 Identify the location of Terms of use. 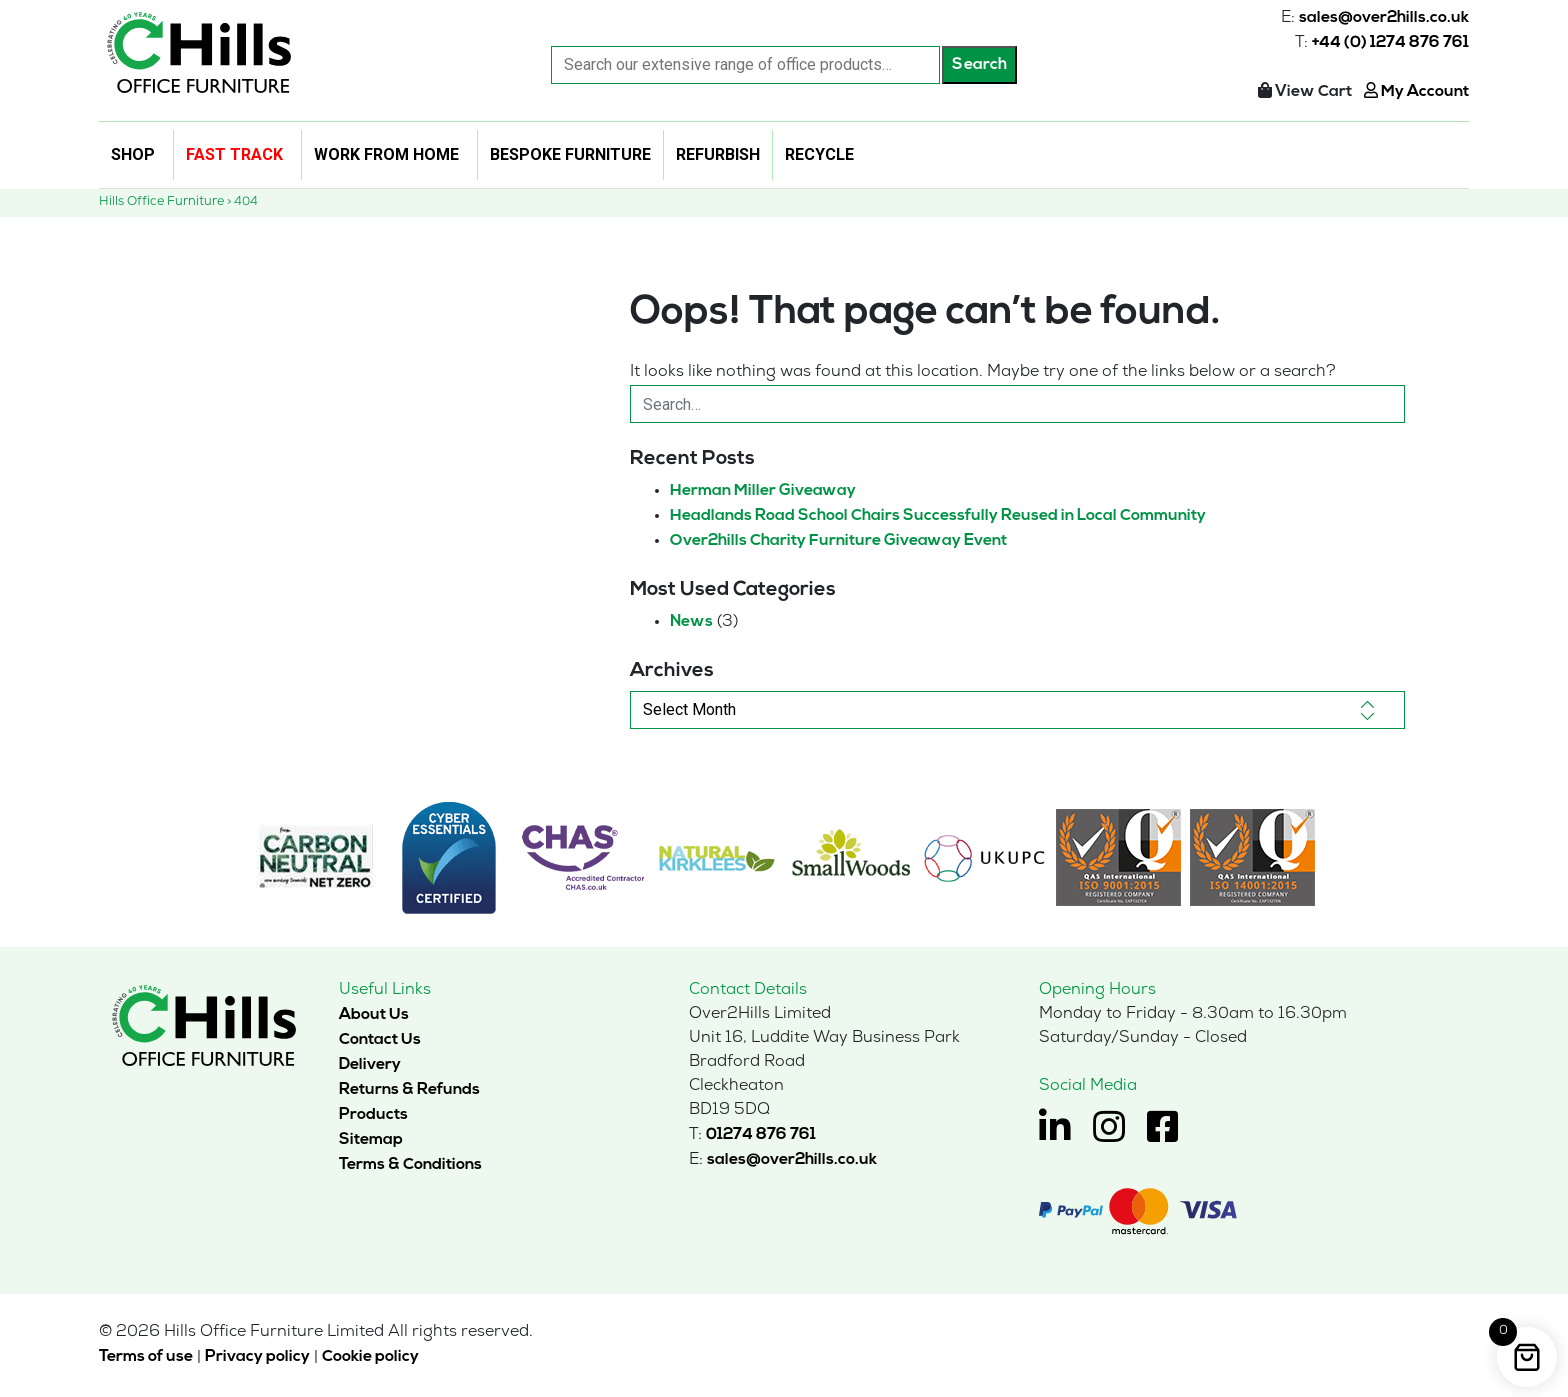
(146, 1356).